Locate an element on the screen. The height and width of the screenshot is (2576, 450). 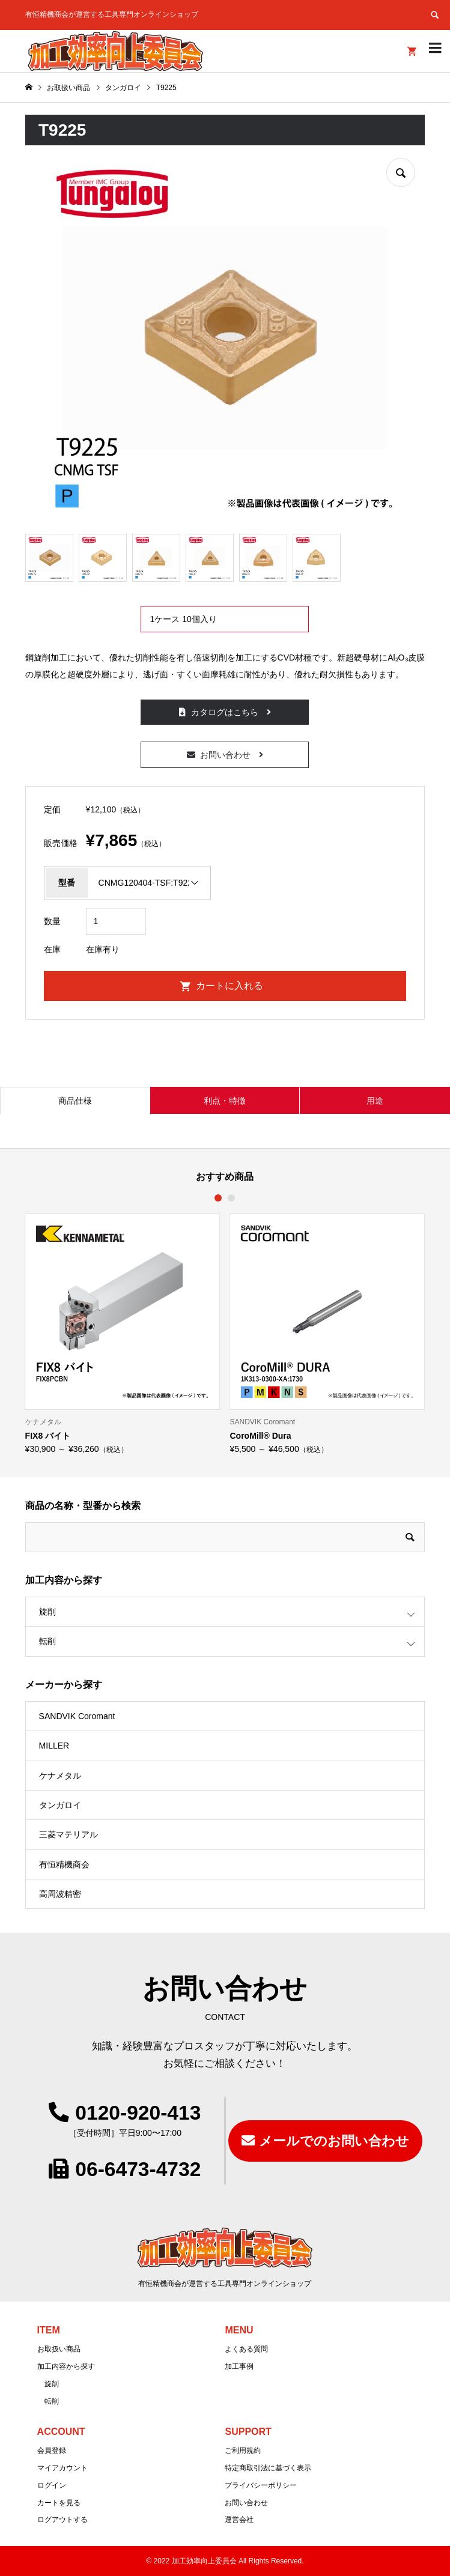
特定商取引法に基づく表示 is located at coordinates (268, 2468).